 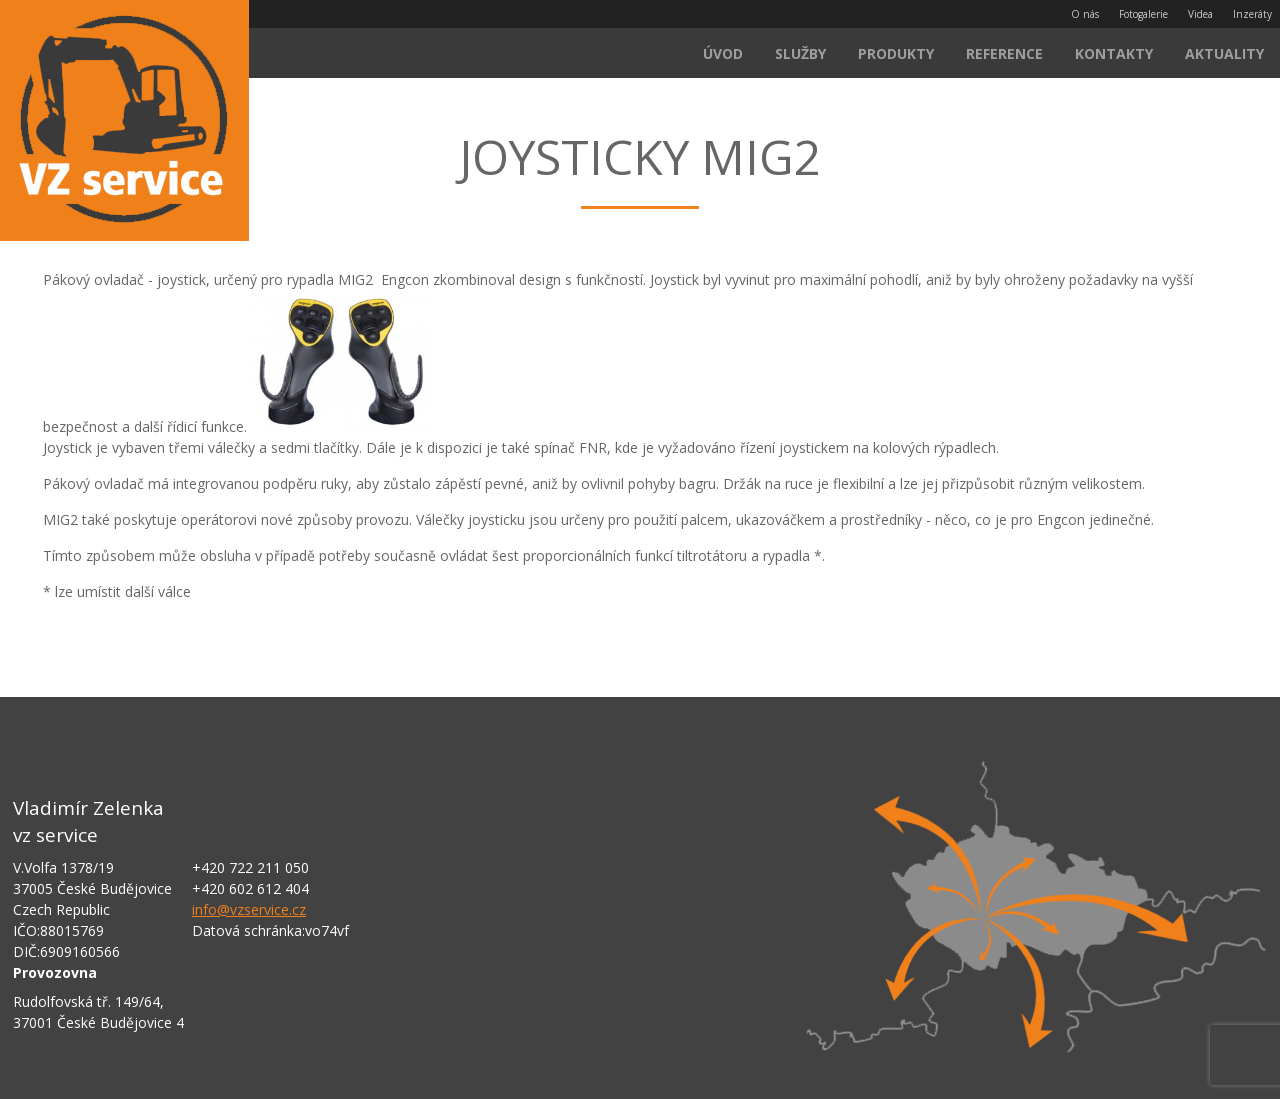 What do you see at coordinates (1200, 14) in the screenshot?
I see `Videa` at bounding box center [1200, 14].